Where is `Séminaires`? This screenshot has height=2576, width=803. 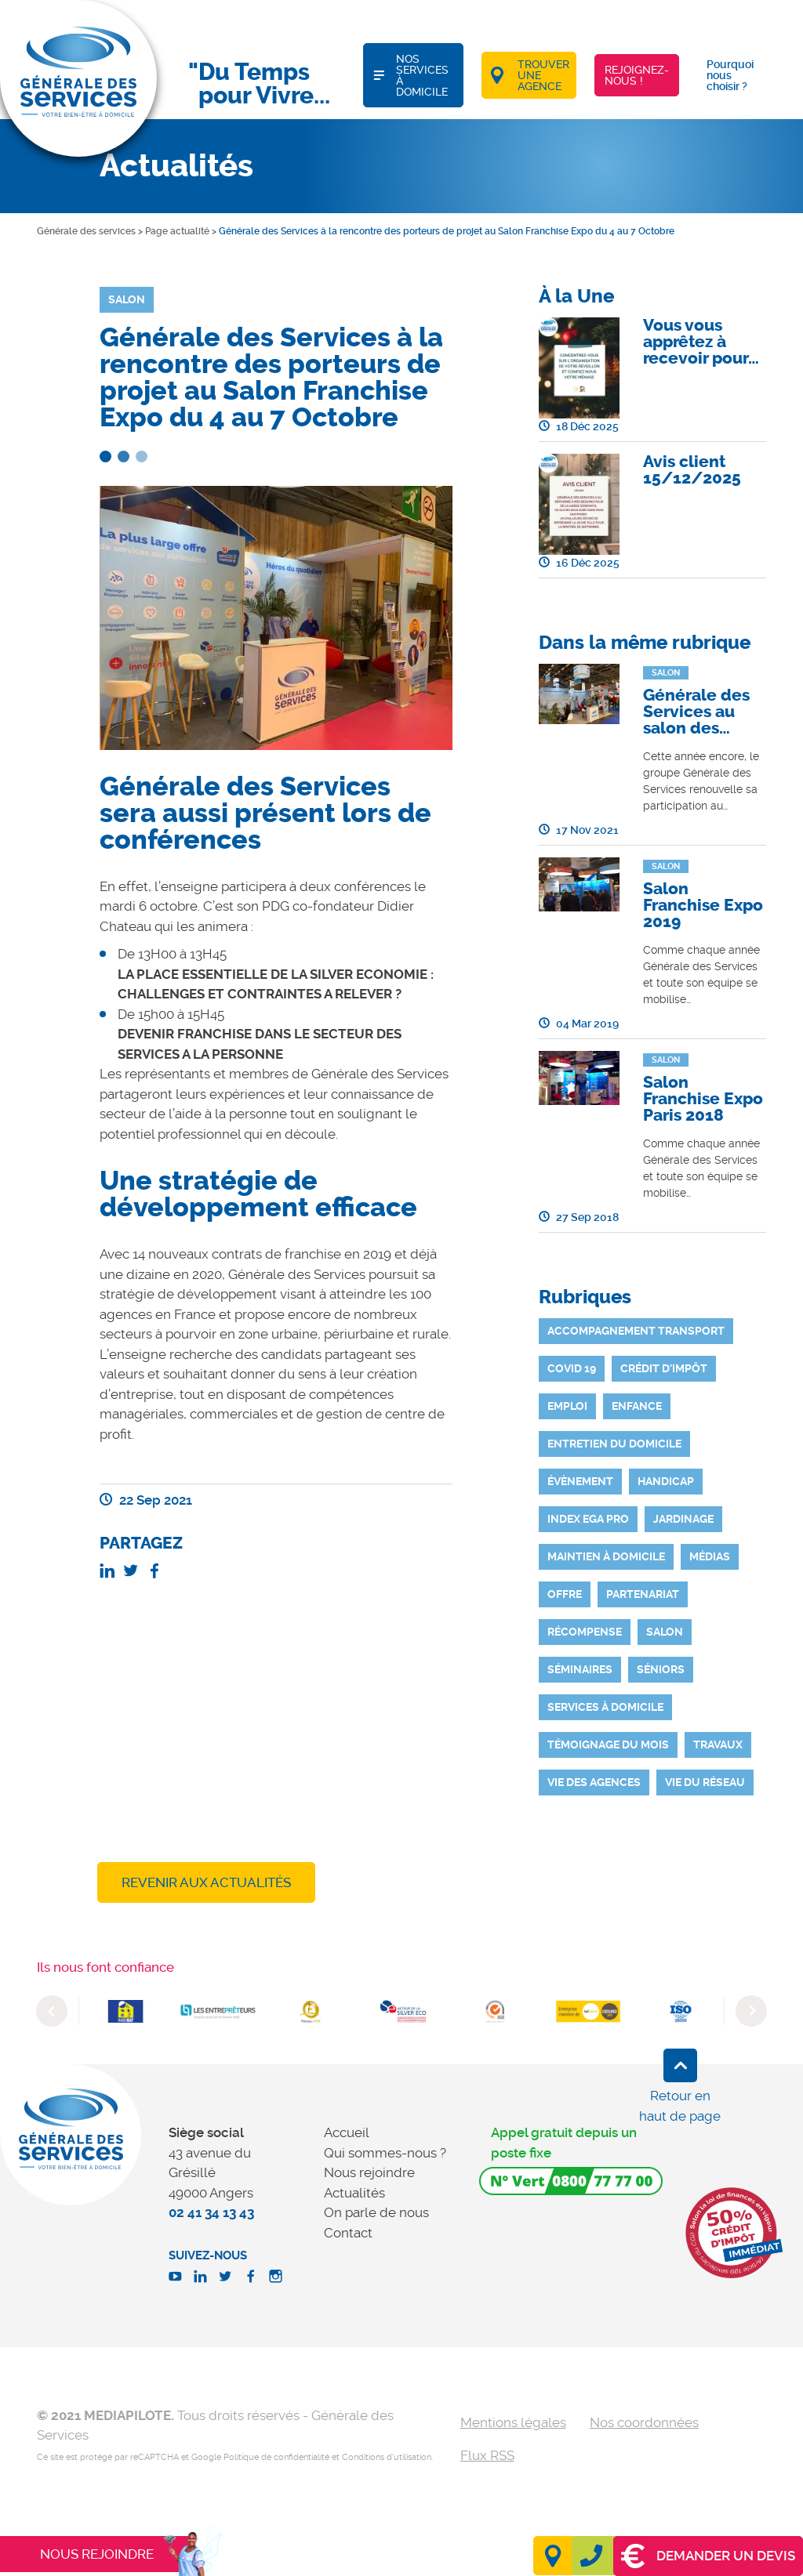 Séminaires is located at coordinates (579, 1669).